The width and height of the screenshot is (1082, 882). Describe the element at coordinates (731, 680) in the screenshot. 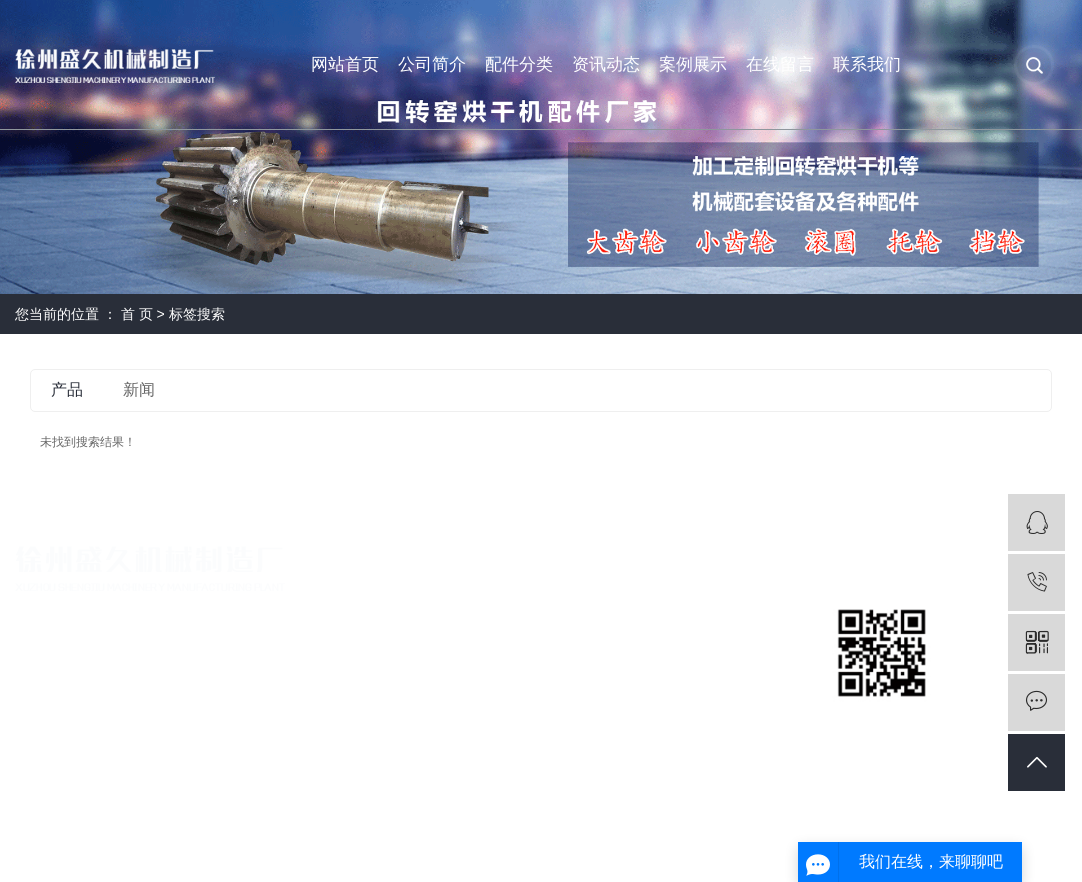

I see `烘干机问题` at that location.